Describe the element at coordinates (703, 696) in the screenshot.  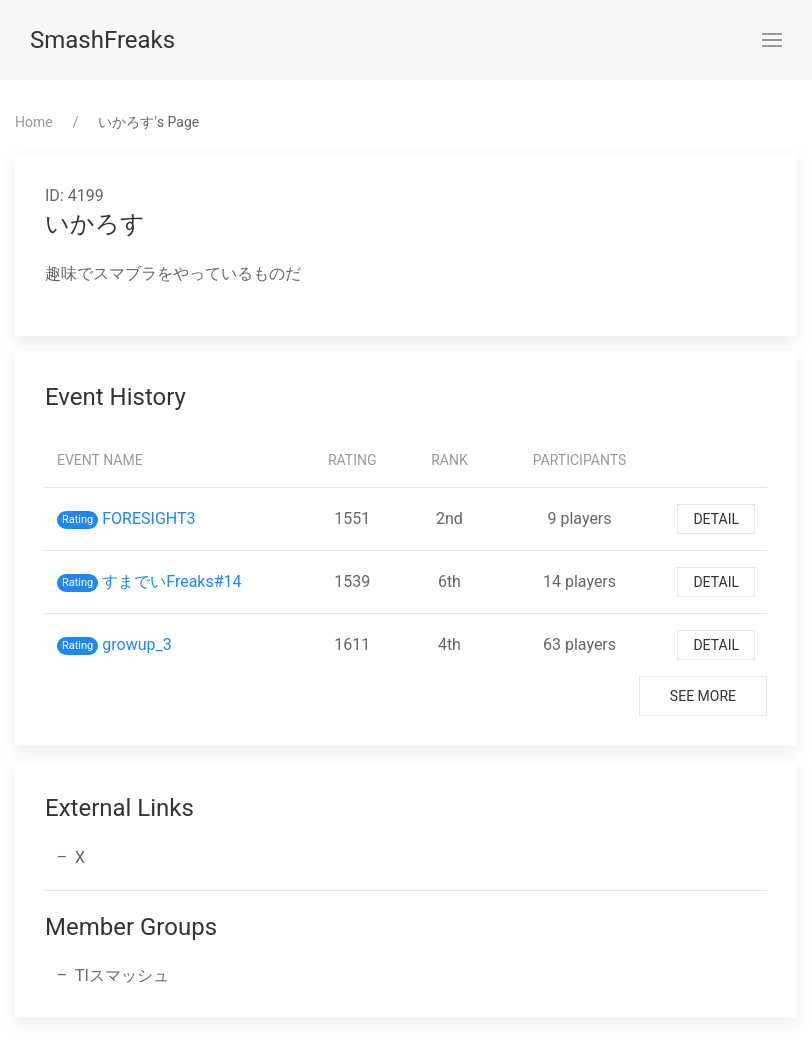
I see `See More` at that location.